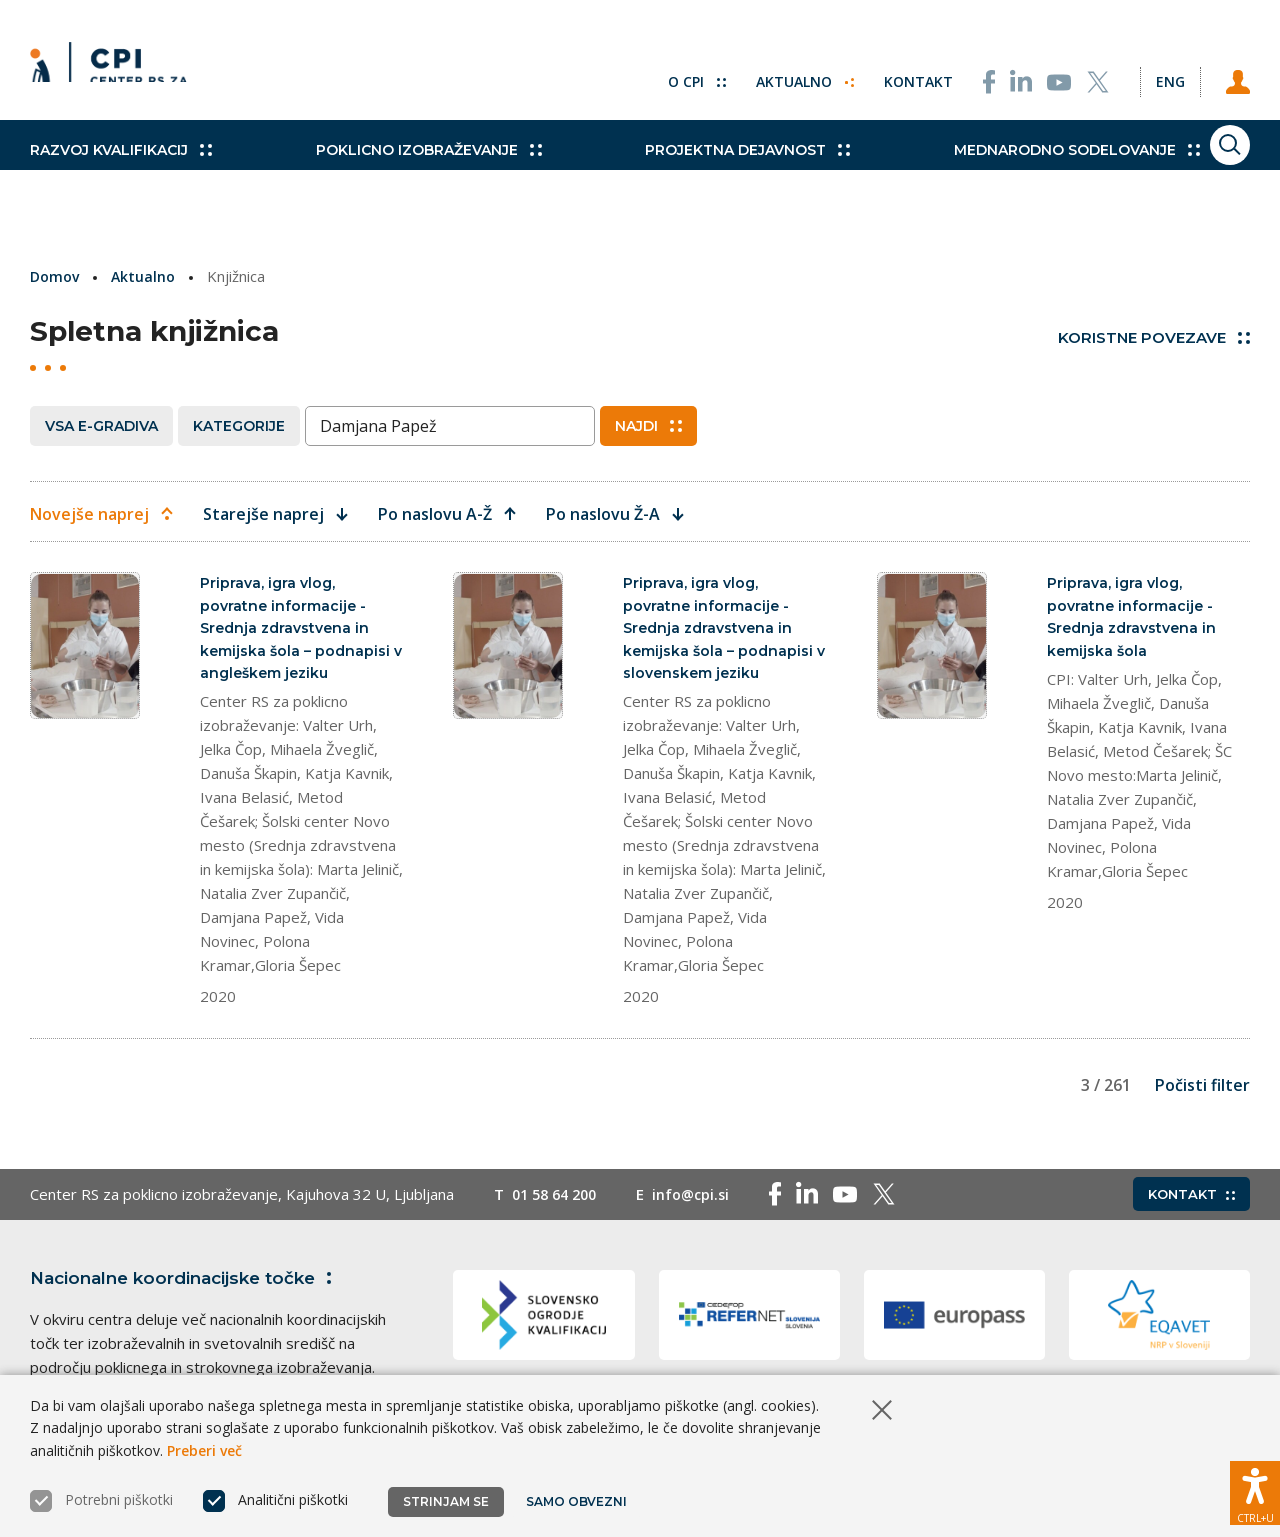  I want to click on [Spremeni jezik v Eng], so click(1150, 70).